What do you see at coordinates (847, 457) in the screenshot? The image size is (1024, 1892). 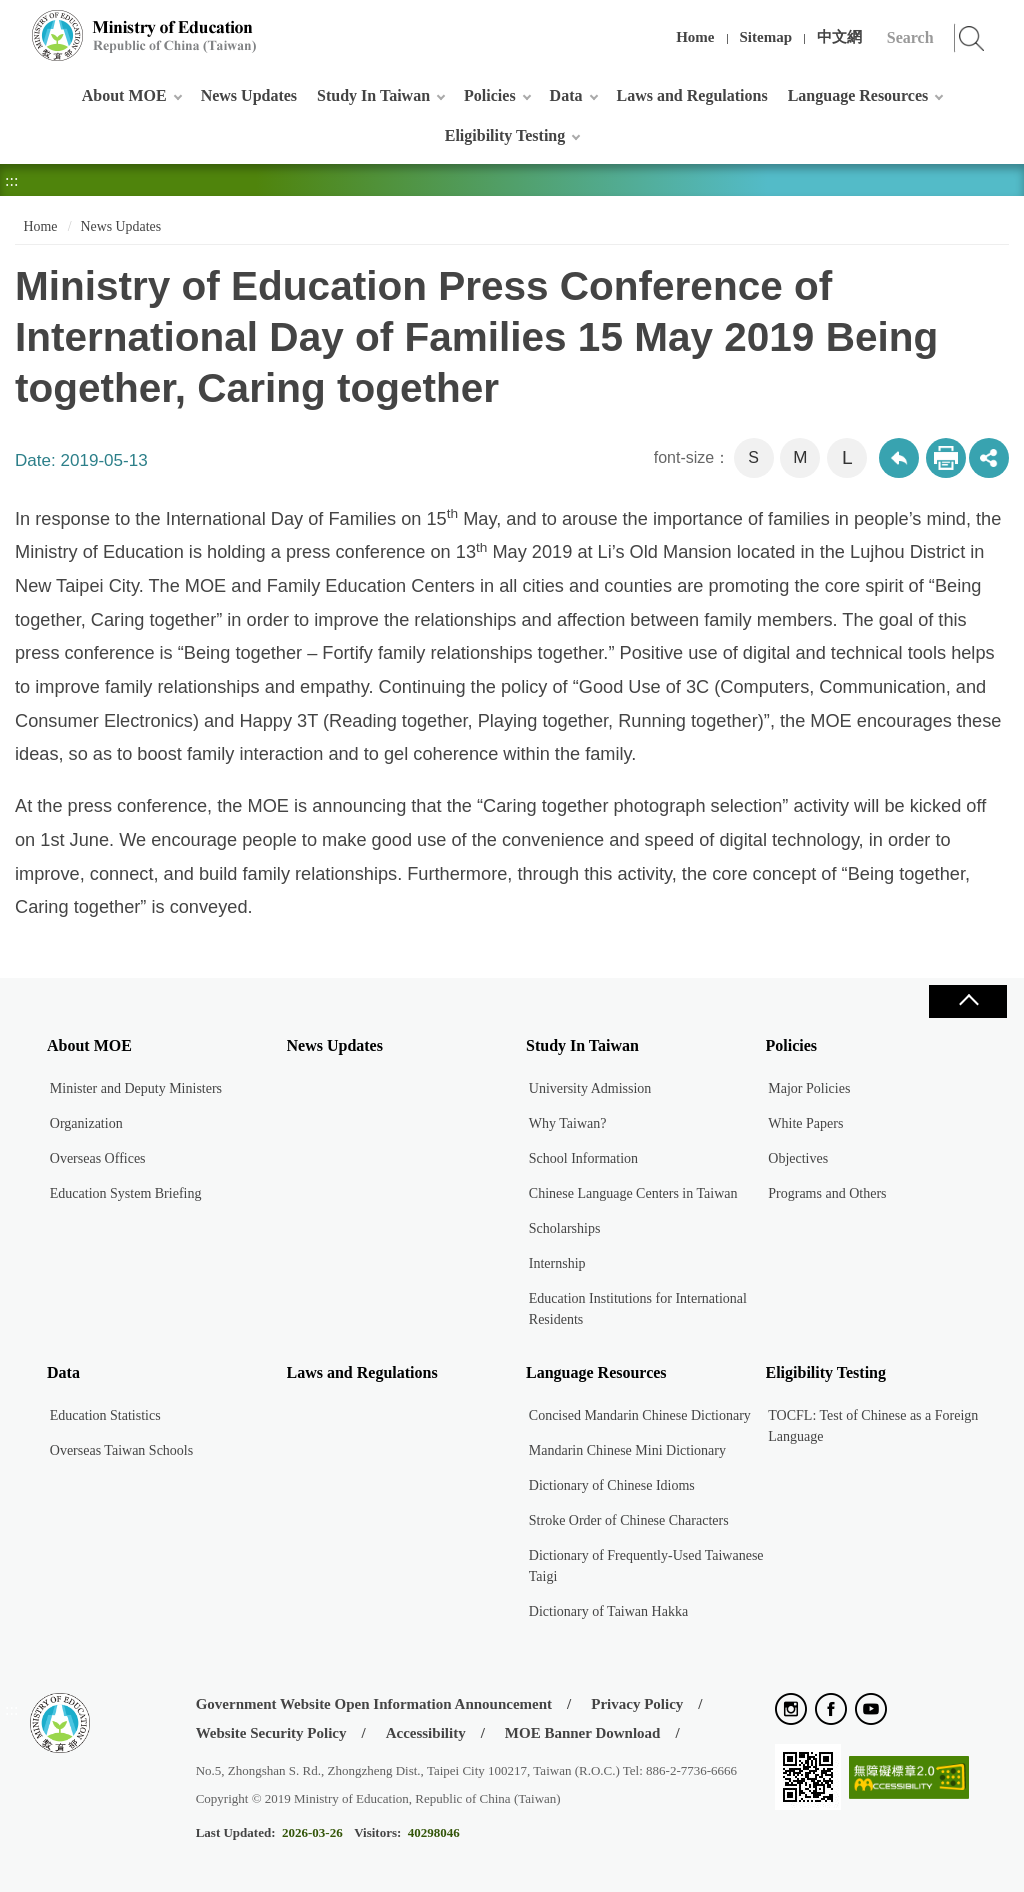 I see `L [button]` at bounding box center [847, 457].